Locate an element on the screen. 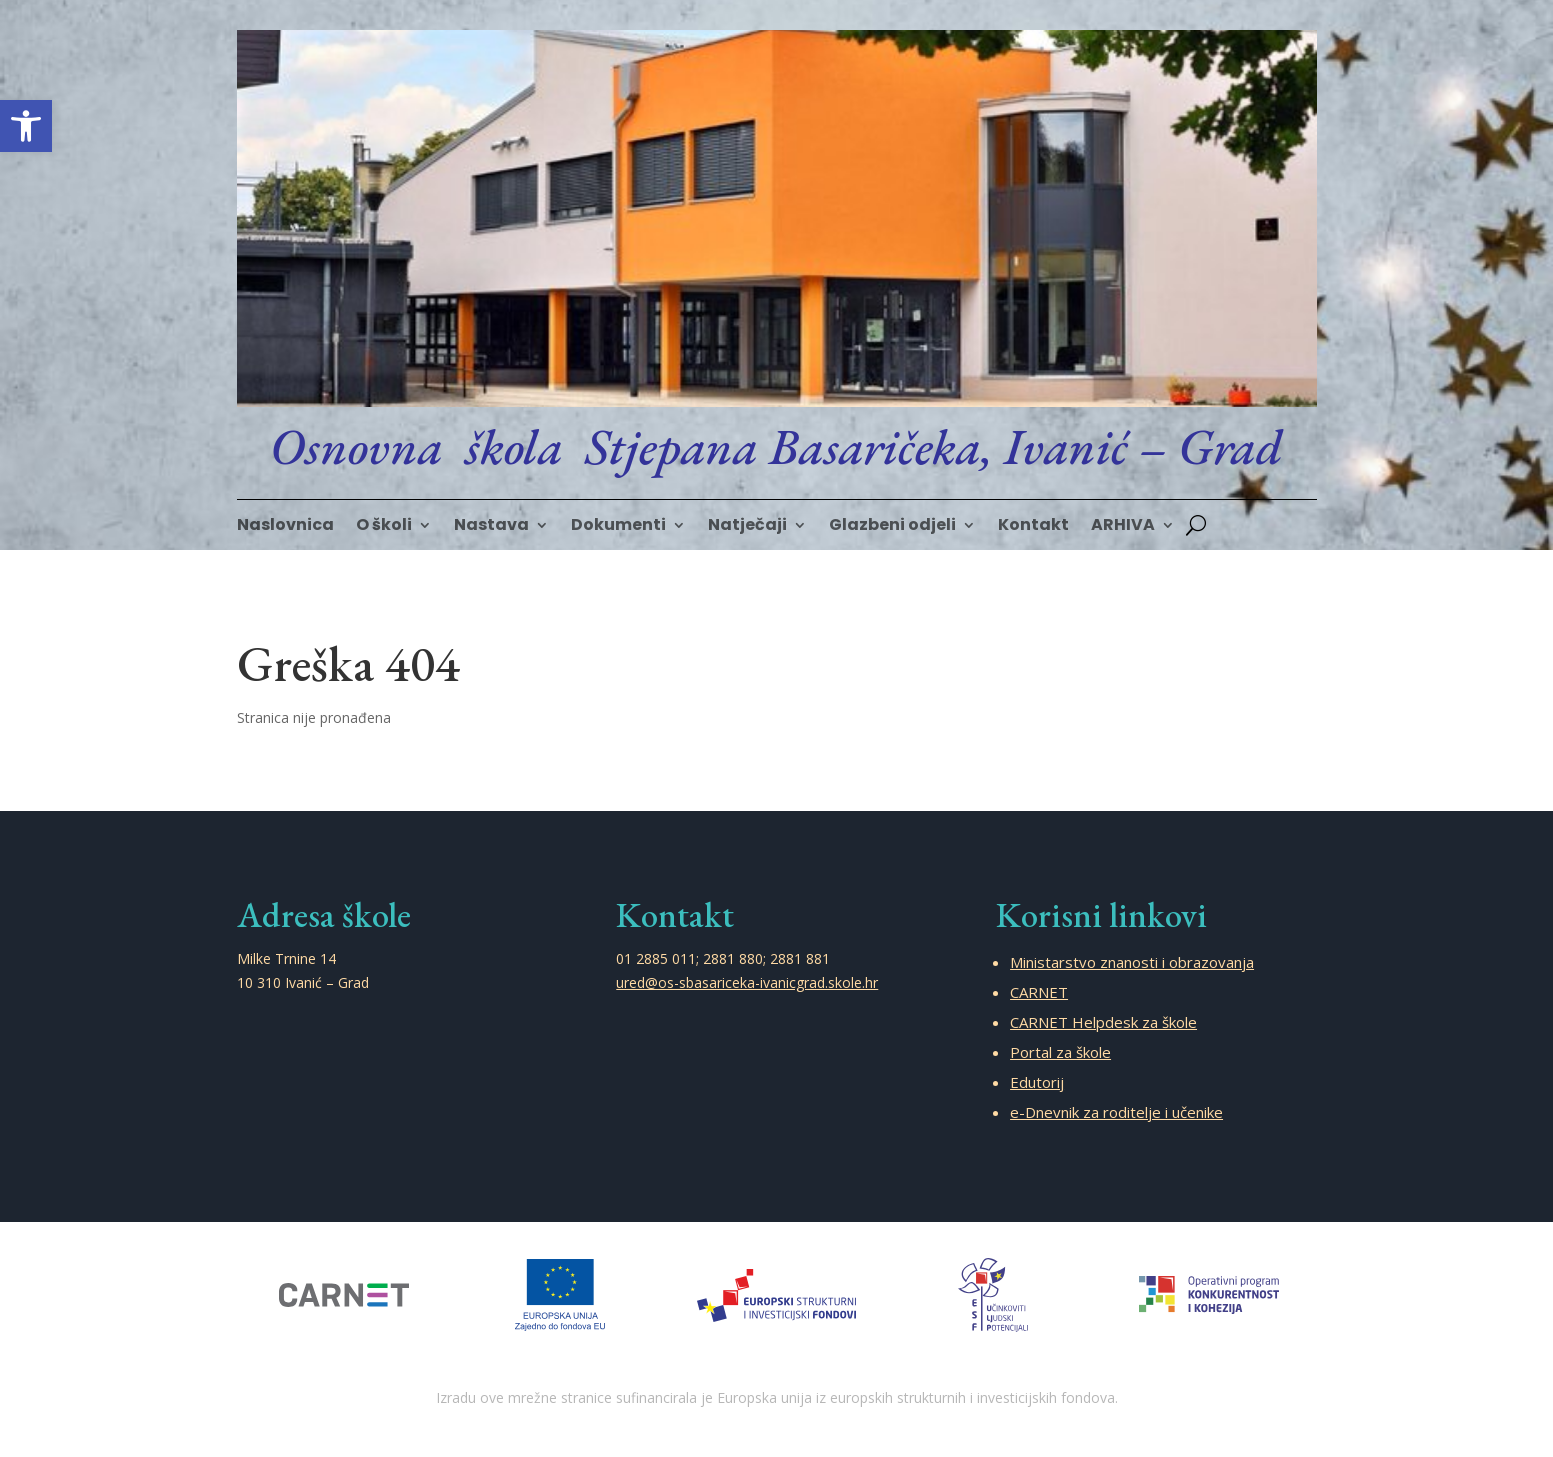  CARNET is located at coordinates (1039, 992).